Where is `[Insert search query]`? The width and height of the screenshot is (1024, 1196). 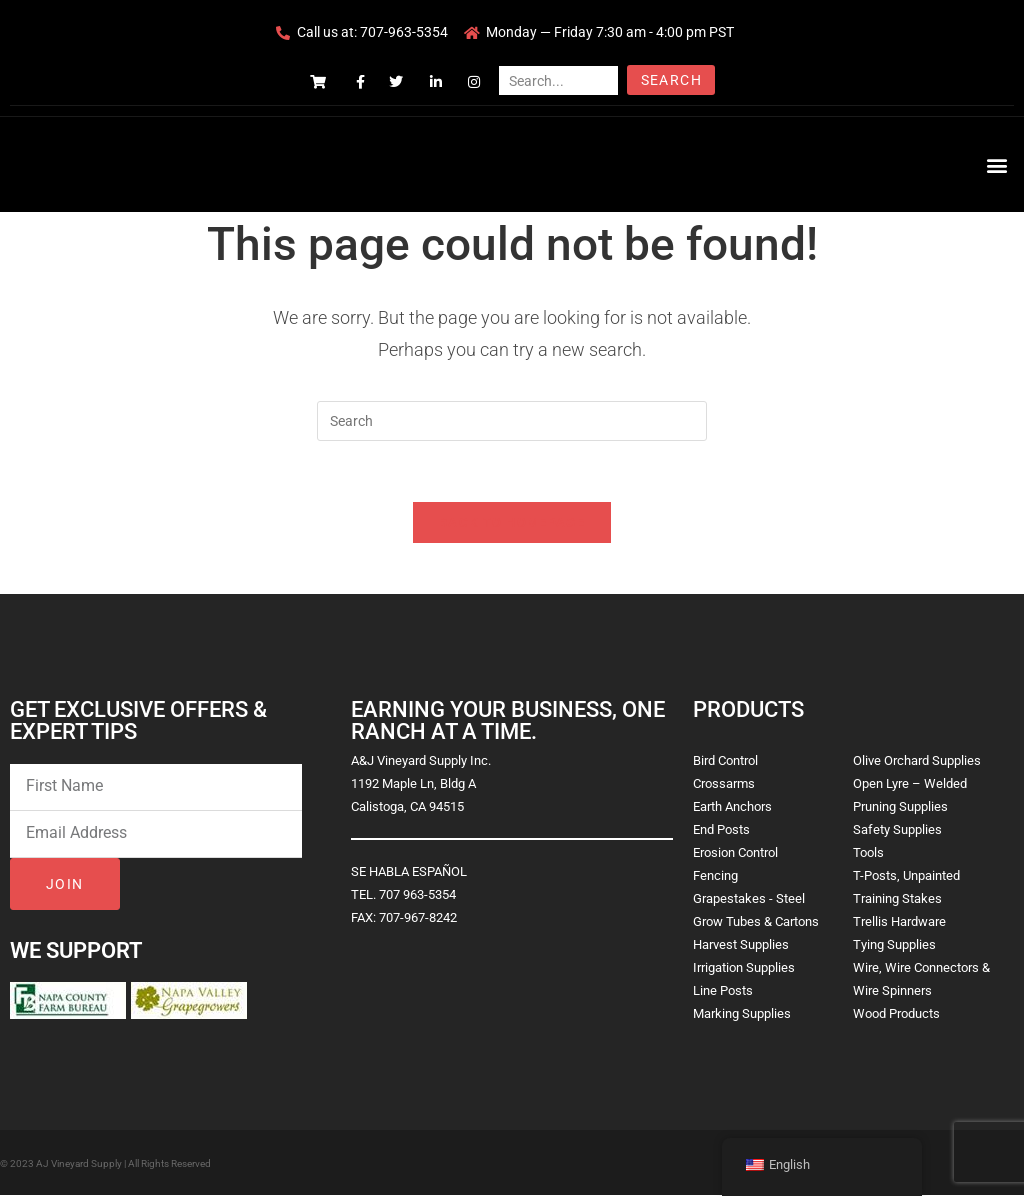 [Insert search query] is located at coordinates (512, 421).